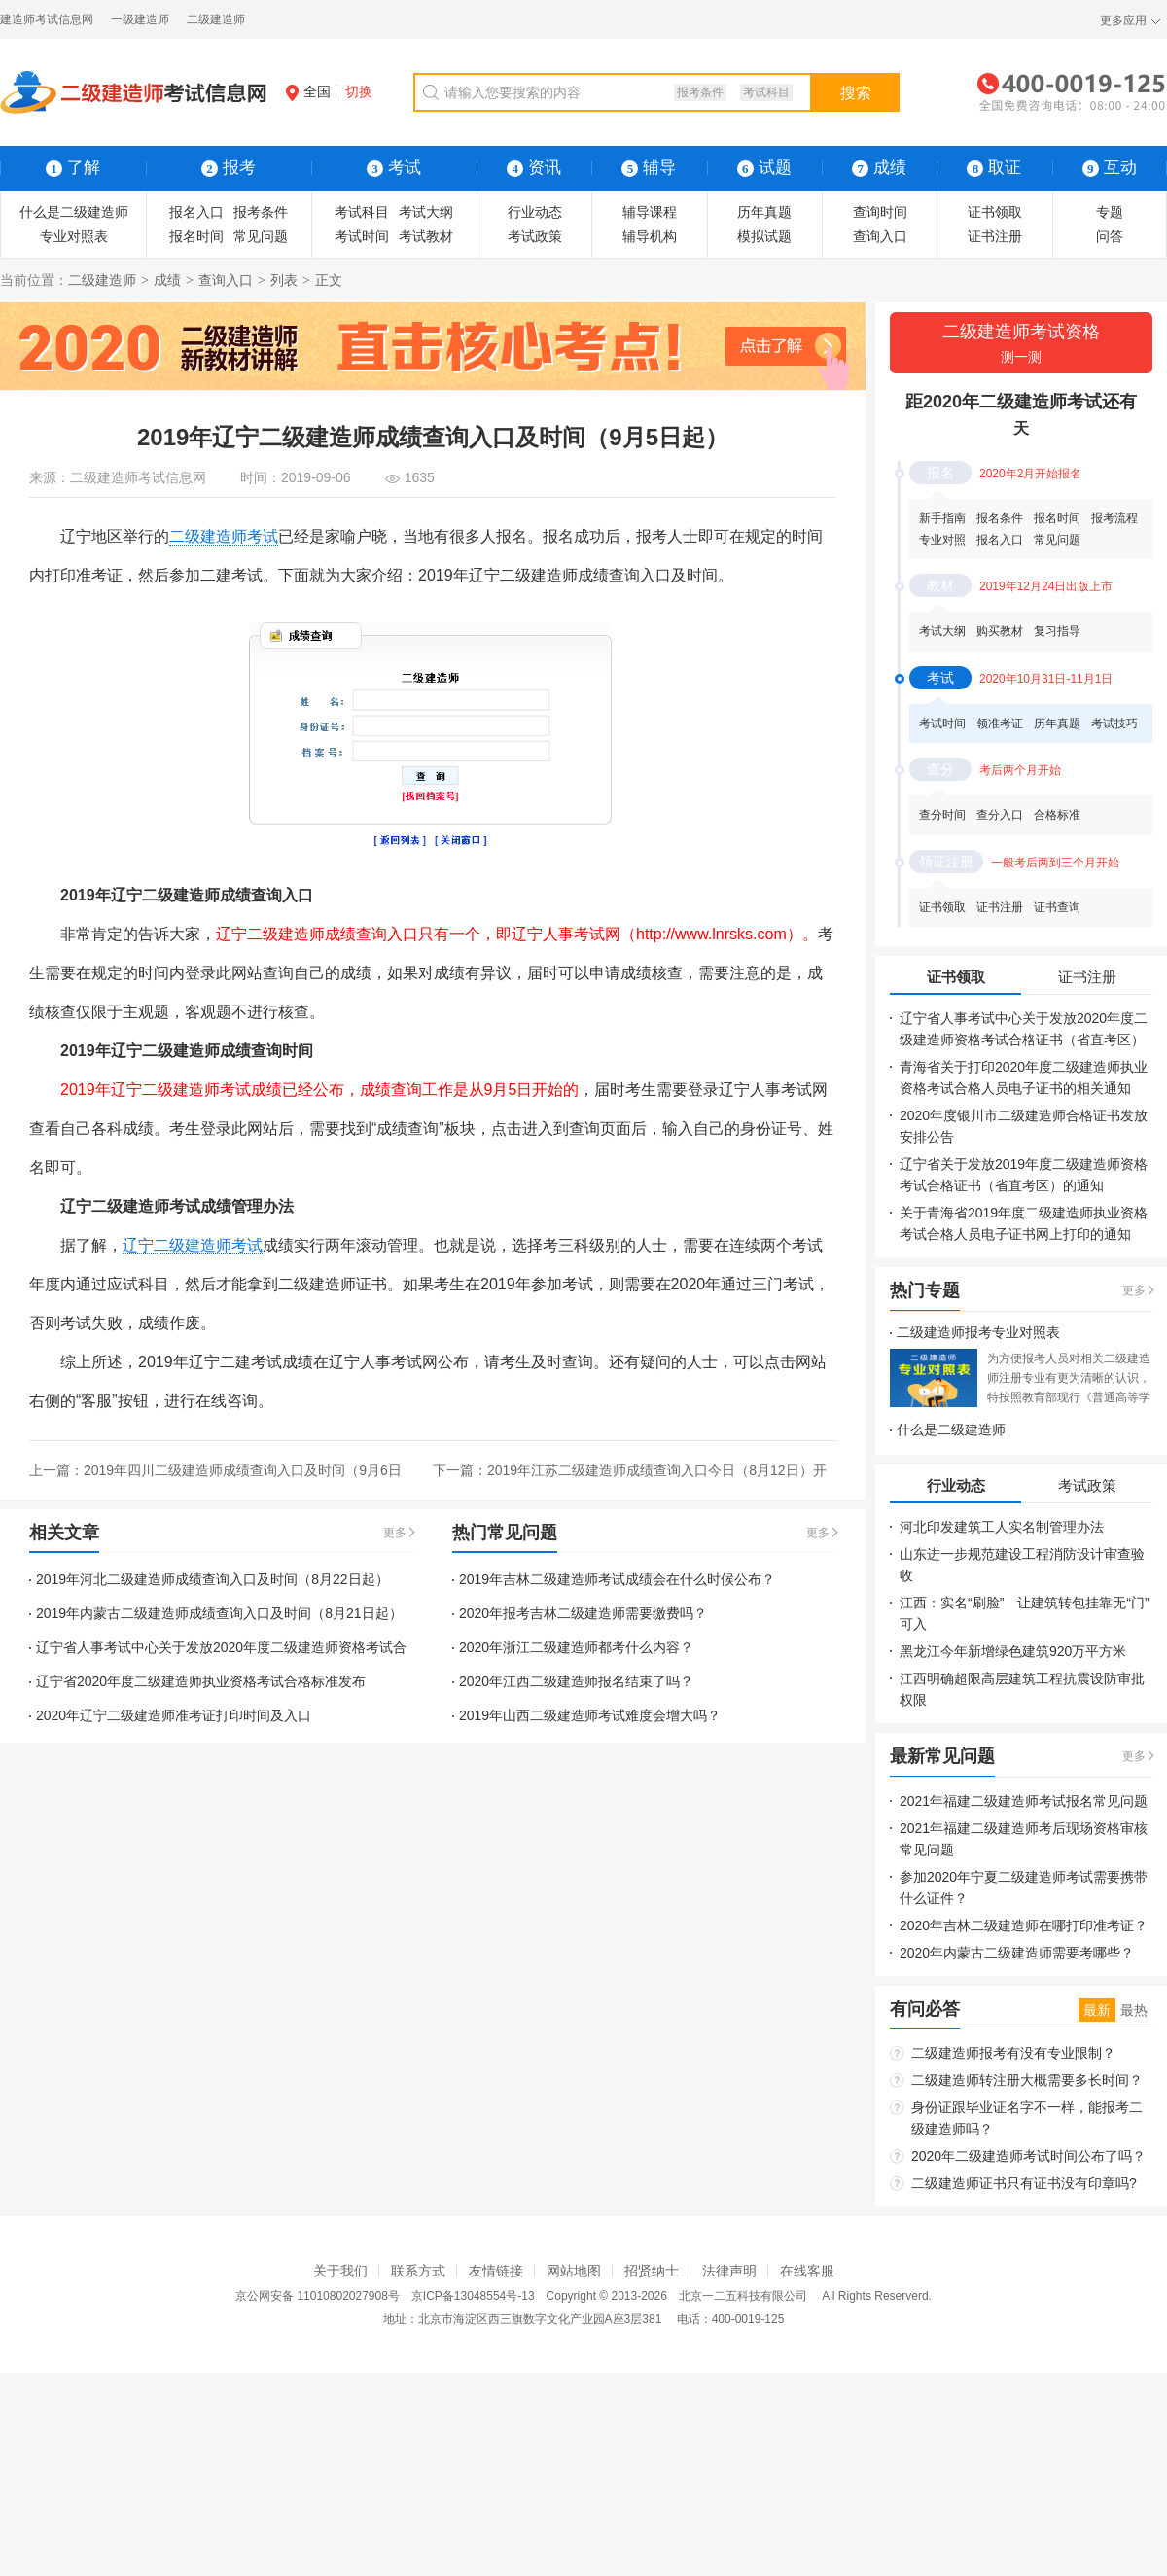 The height and width of the screenshot is (2576, 1167). What do you see at coordinates (418, 2270) in the screenshot?
I see `联系方式` at bounding box center [418, 2270].